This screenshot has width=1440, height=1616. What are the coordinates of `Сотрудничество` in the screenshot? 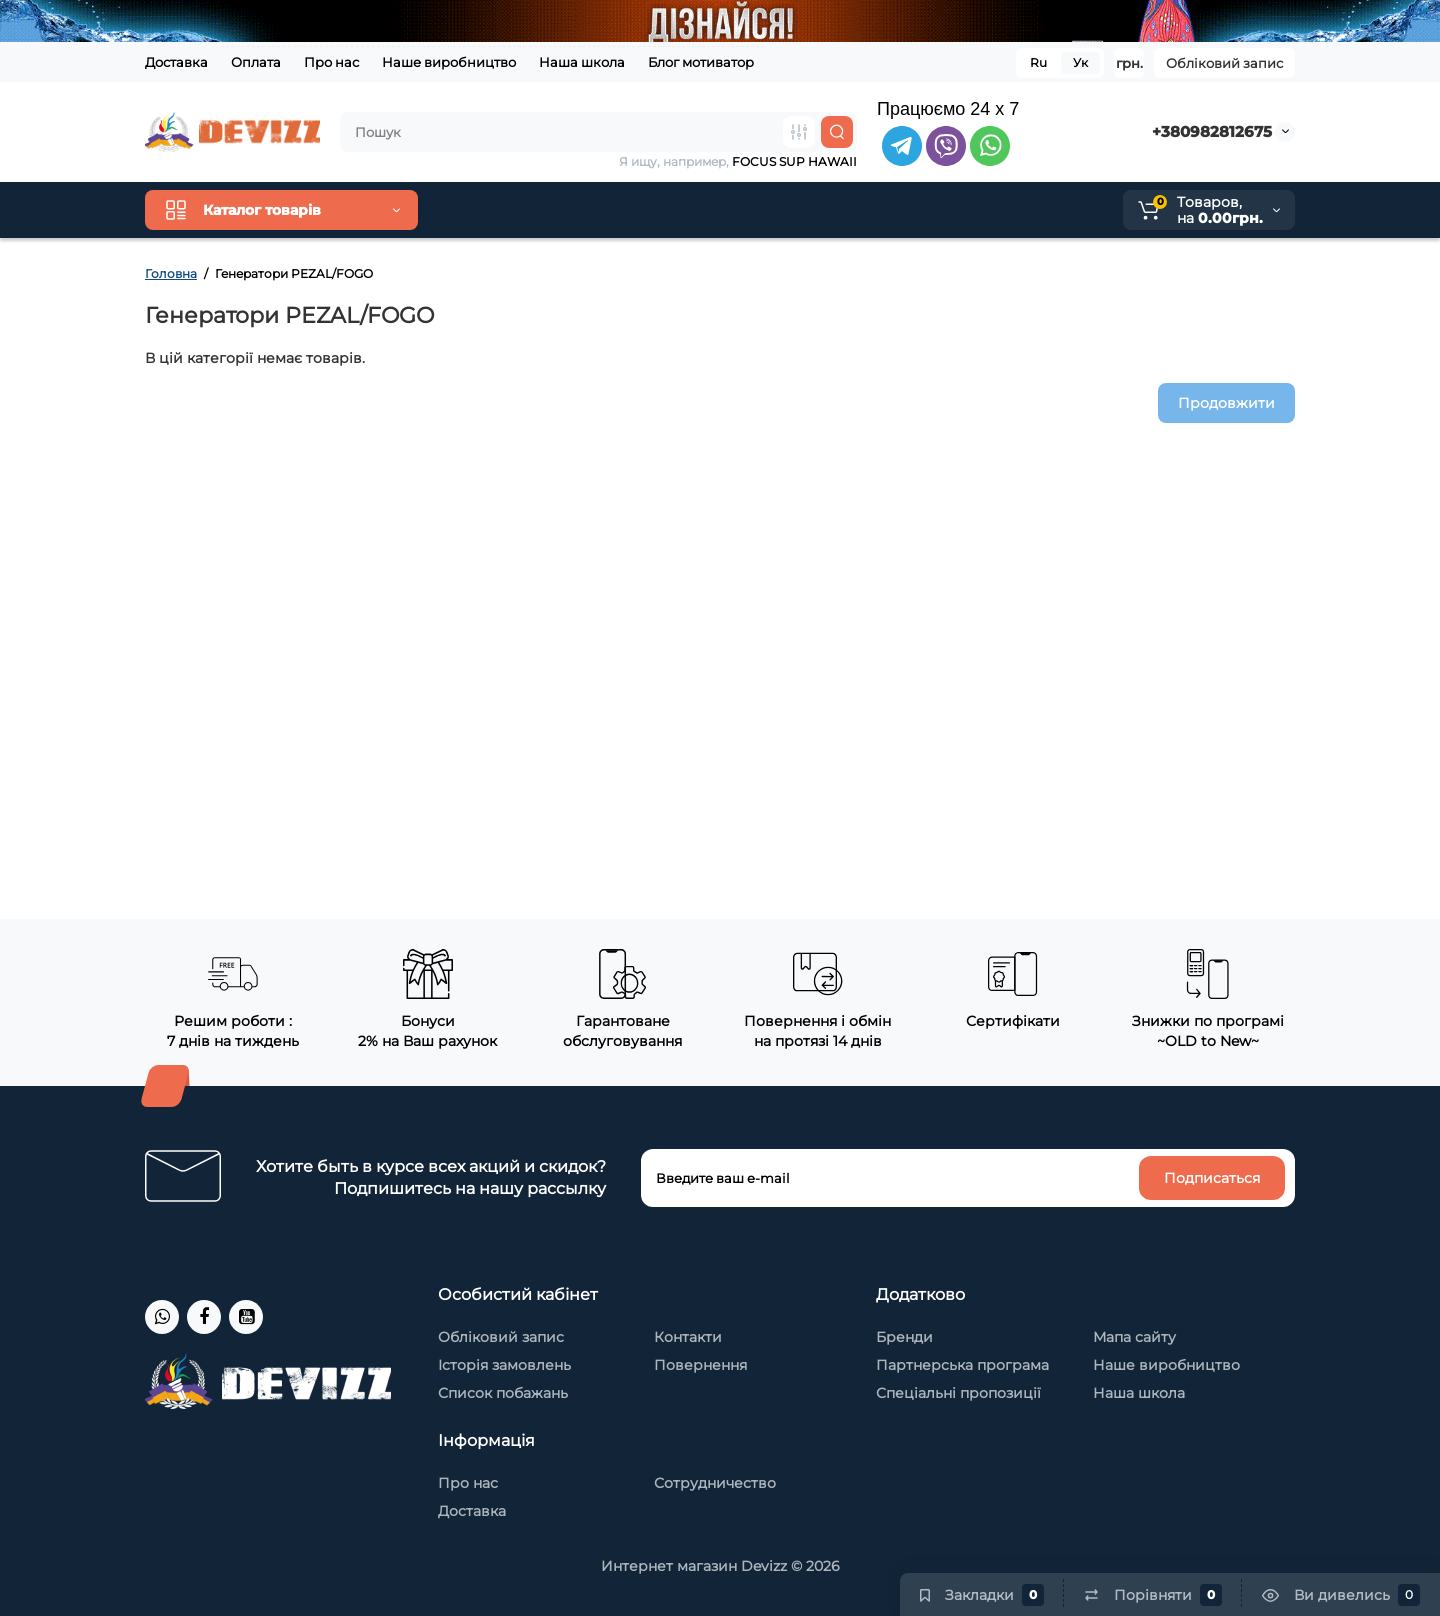 It's located at (715, 1483).